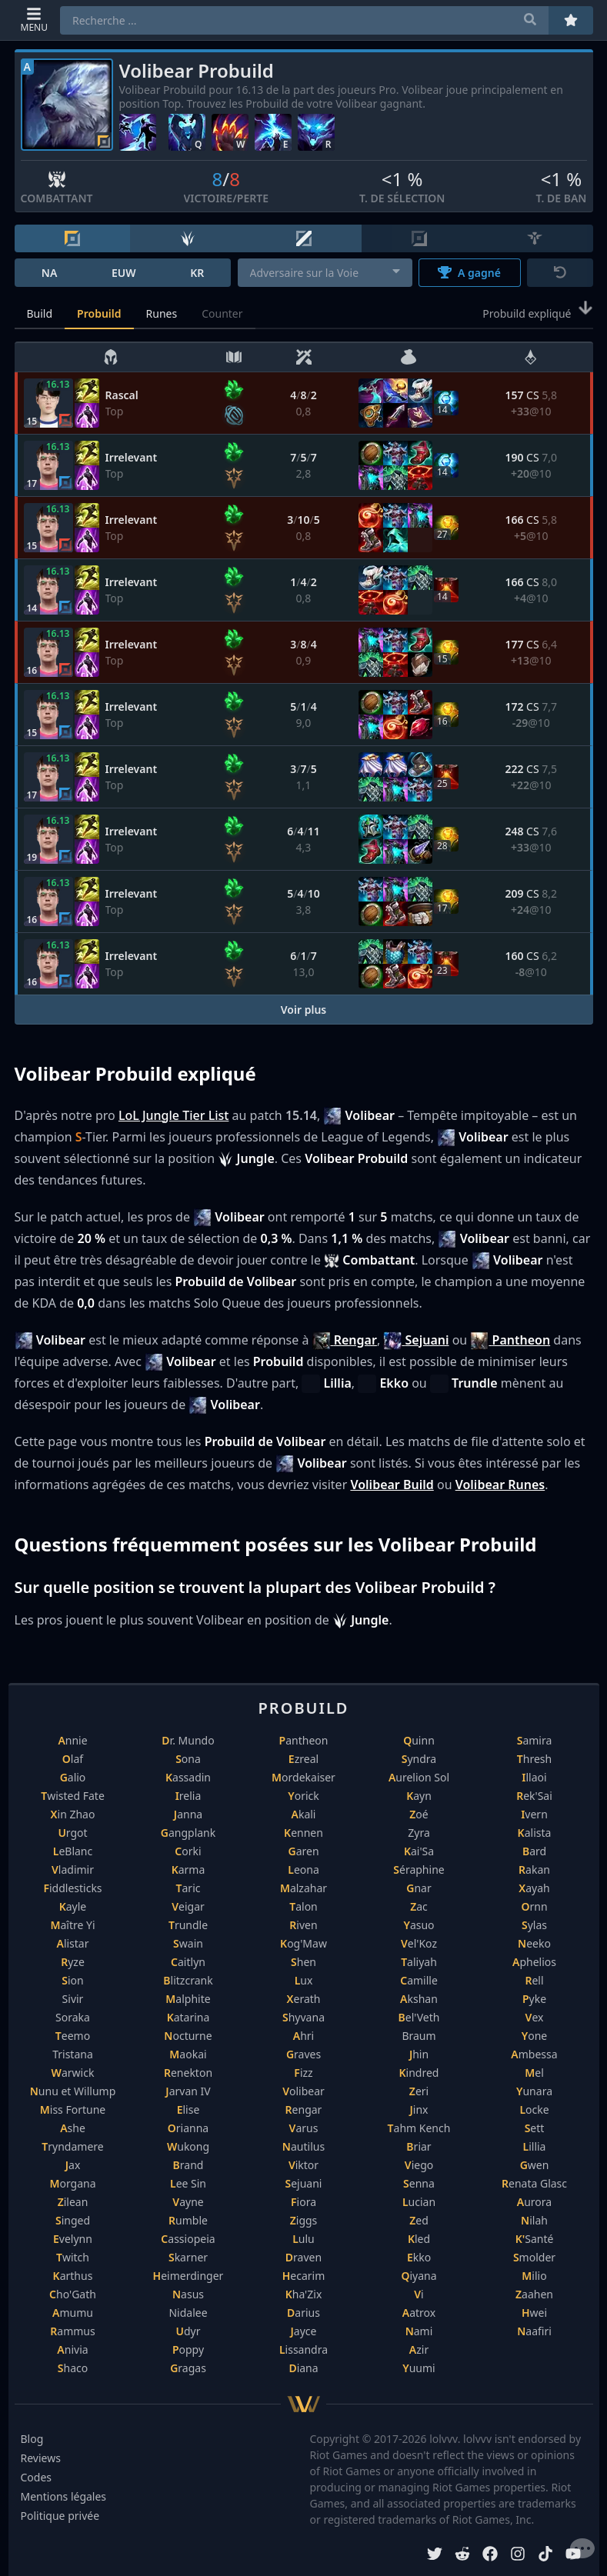  I want to click on Sion, so click(72, 1980).